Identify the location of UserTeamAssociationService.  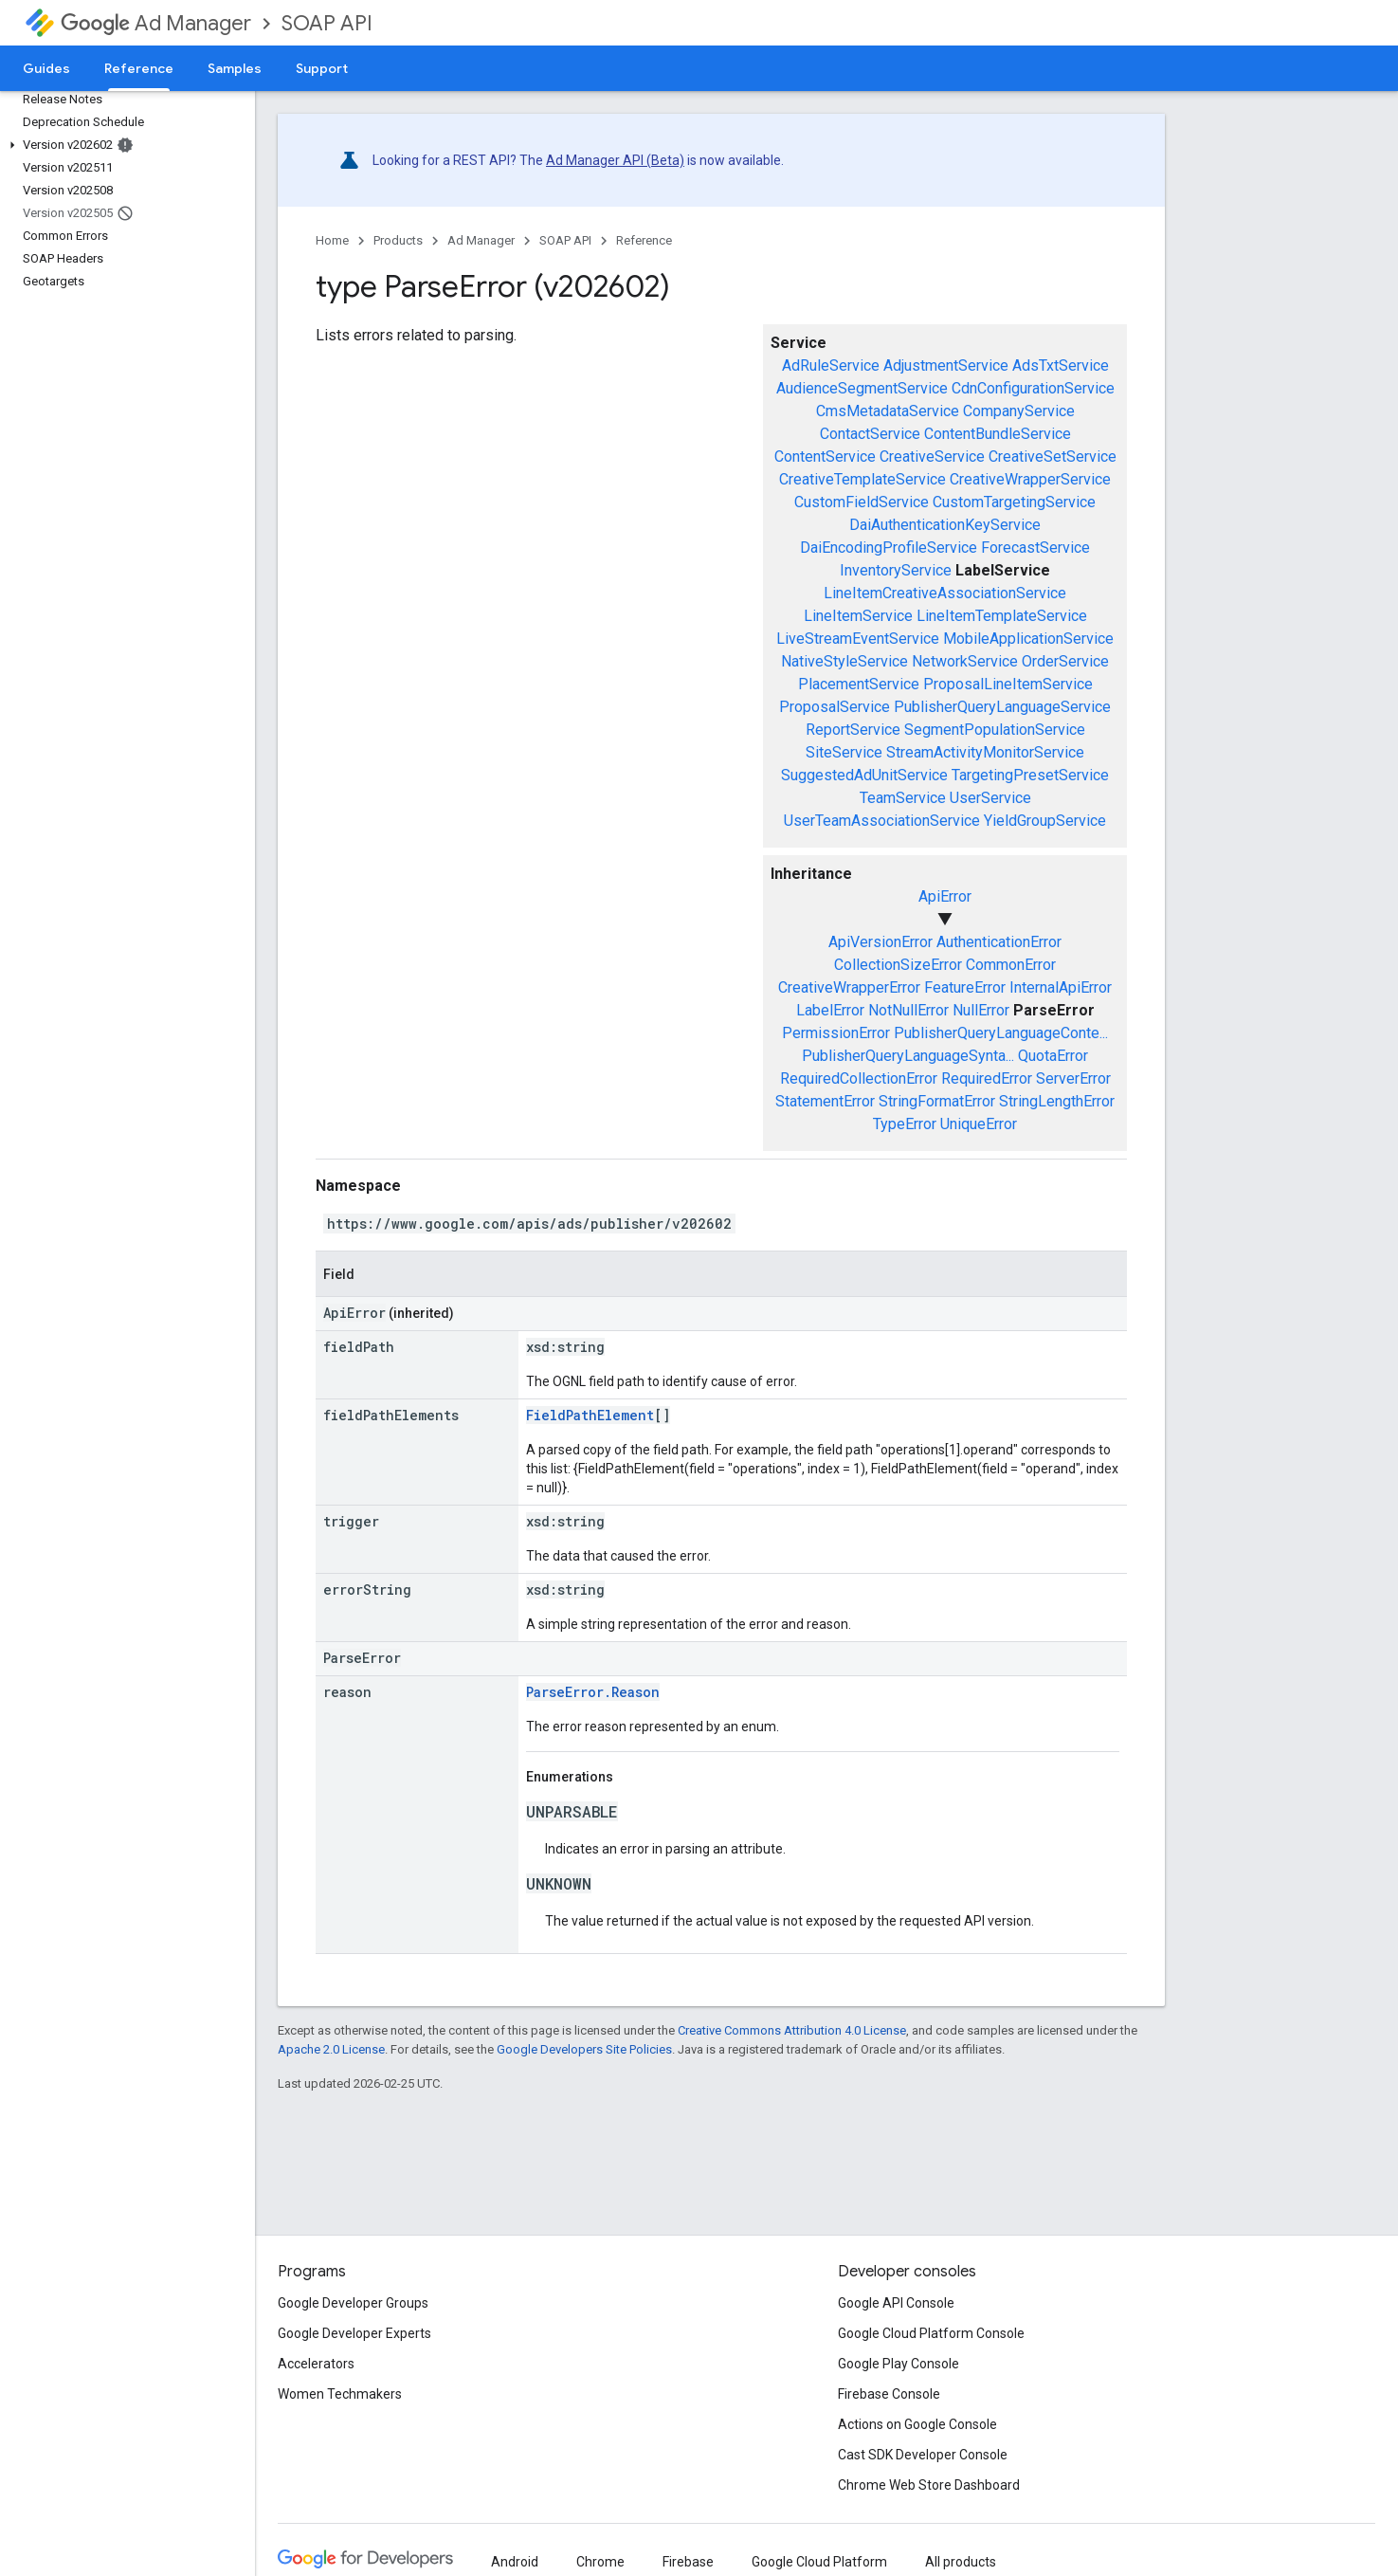
(882, 821).